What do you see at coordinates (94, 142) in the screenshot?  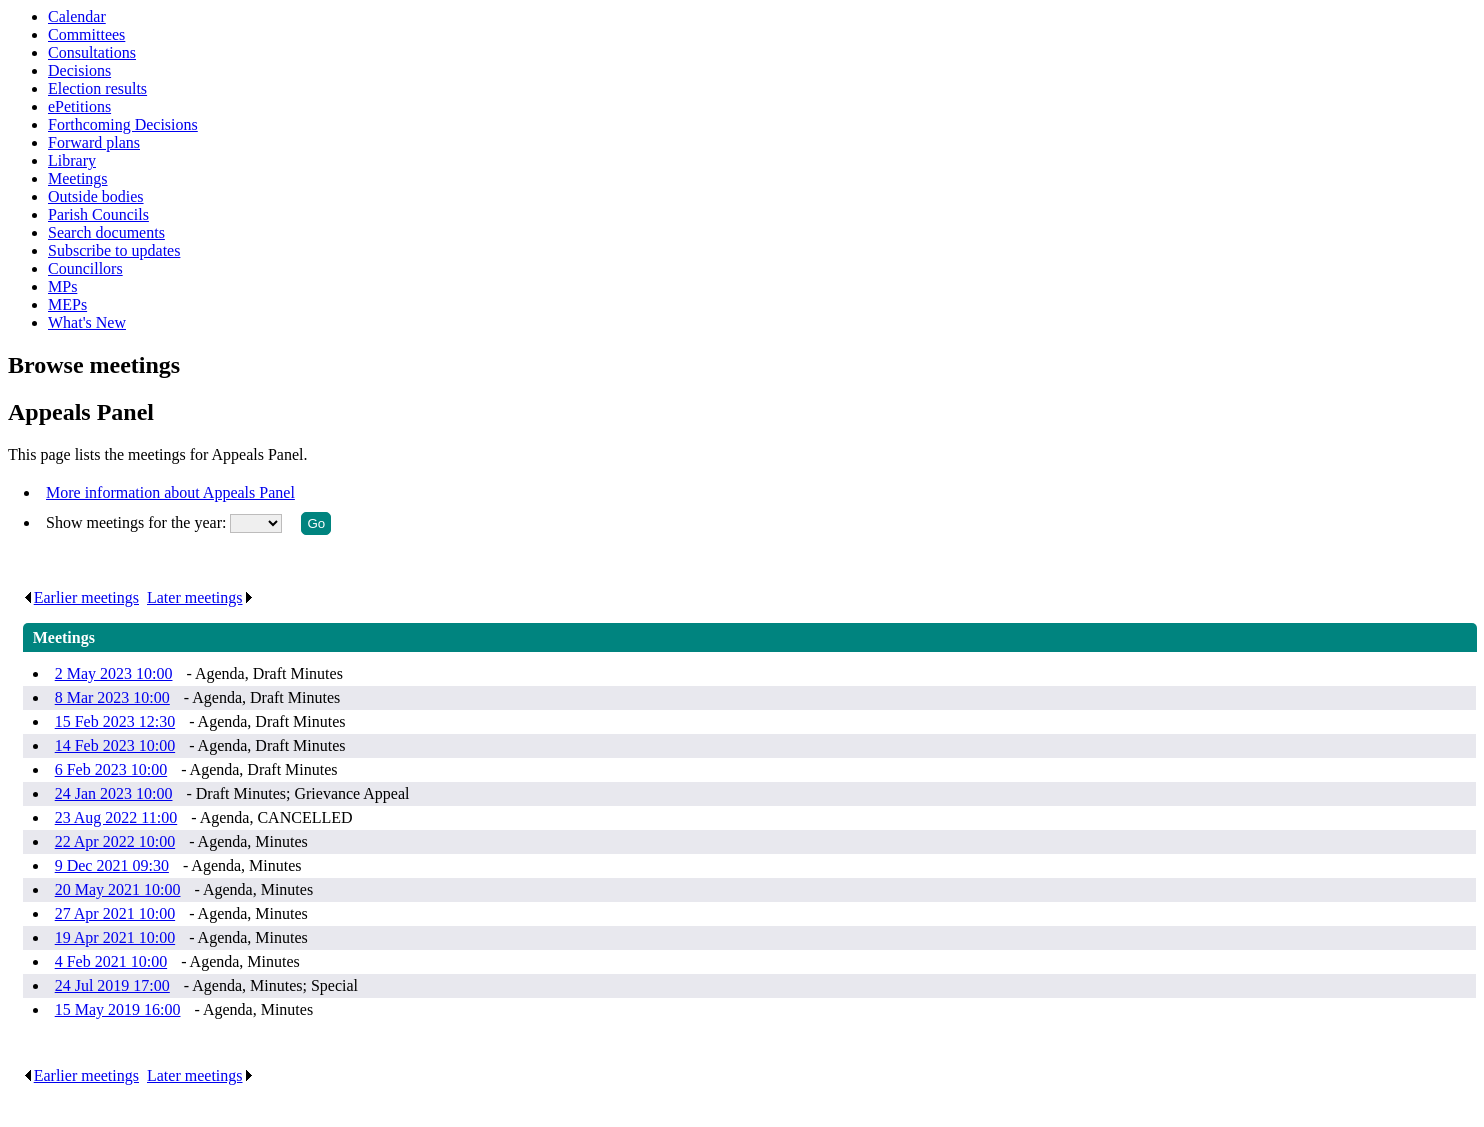 I see `Forward plans` at bounding box center [94, 142].